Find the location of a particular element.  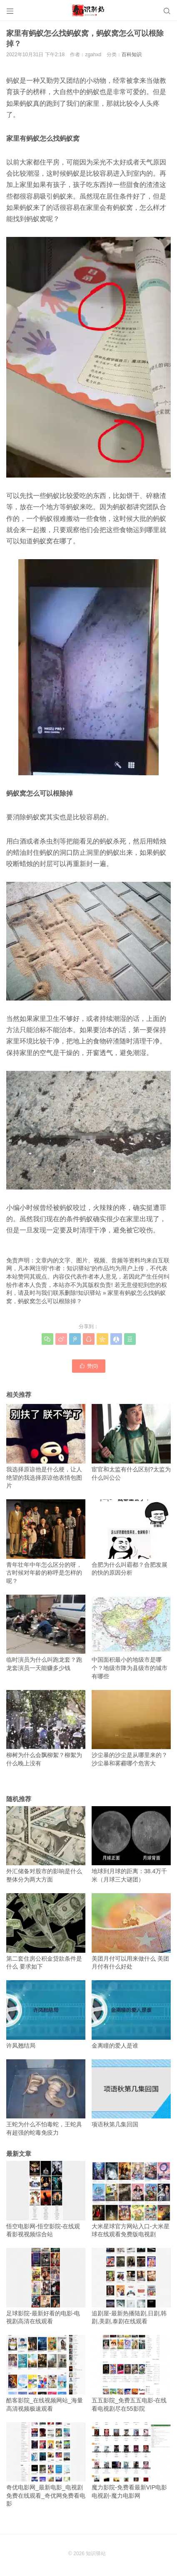

临时演员为什么叫跑龙套？跑龙套演员一天能赚多少钱 is located at coordinates (45, 1633).